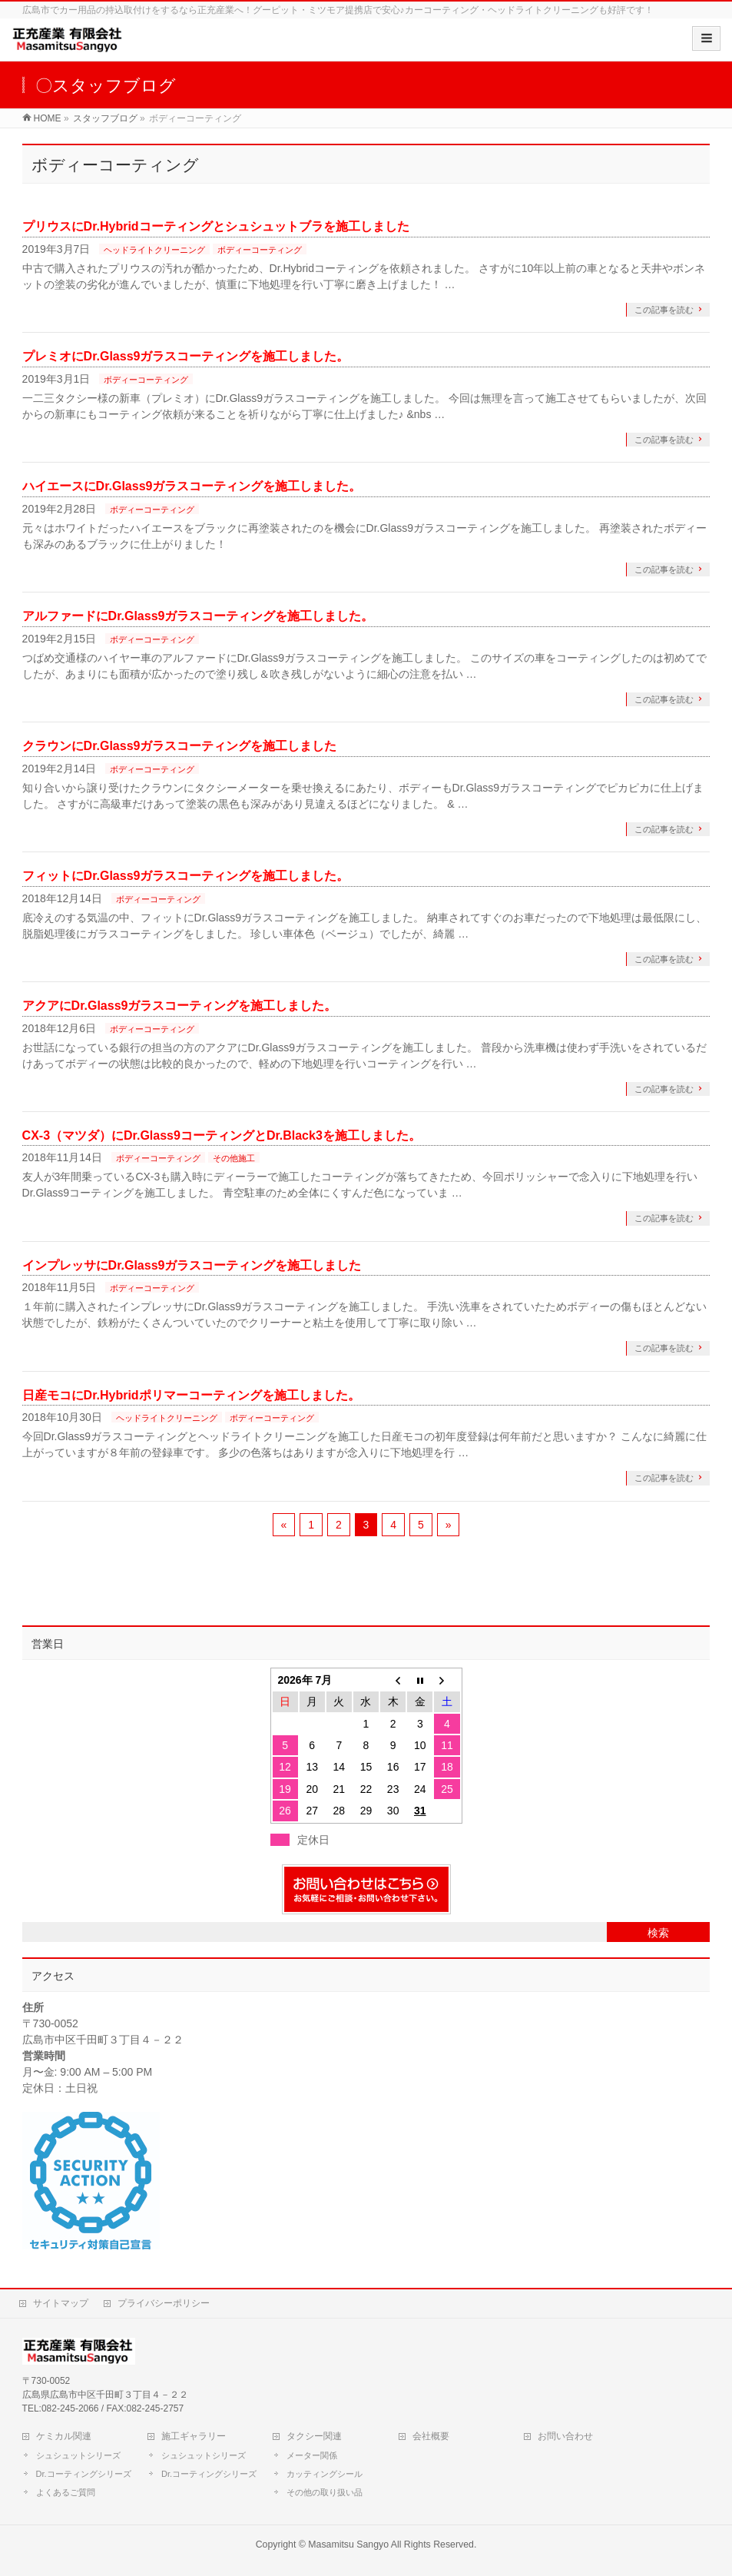 The height and width of the screenshot is (2576, 732). What do you see at coordinates (78, 2455) in the screenshot?
I see `シュシュットシリーズ` at bounding box center [78, 2455].